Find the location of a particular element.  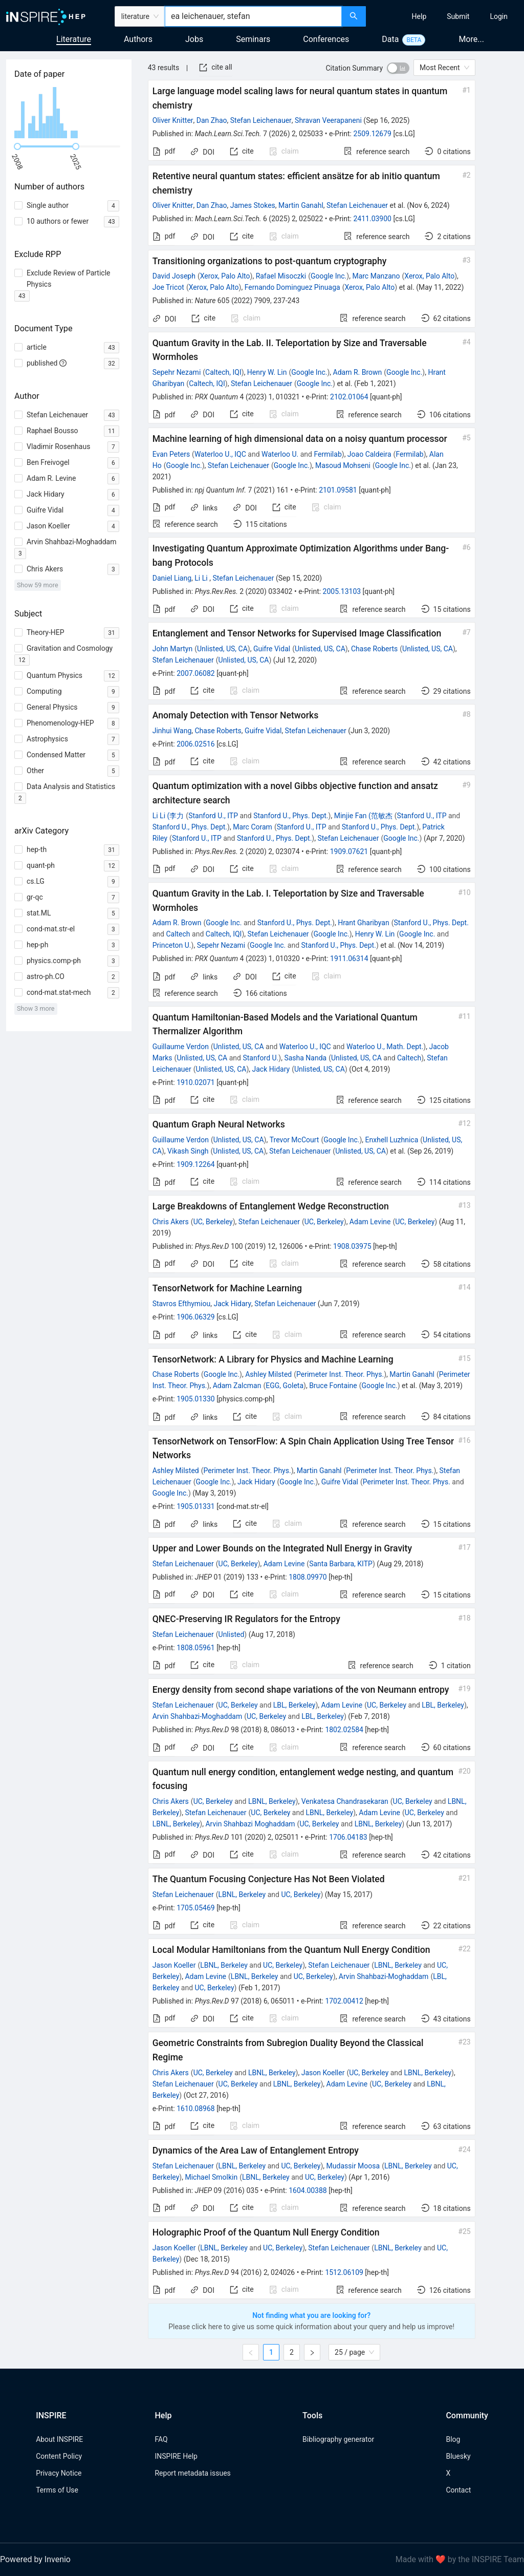

Jobs is located at coordinates (194, 39).